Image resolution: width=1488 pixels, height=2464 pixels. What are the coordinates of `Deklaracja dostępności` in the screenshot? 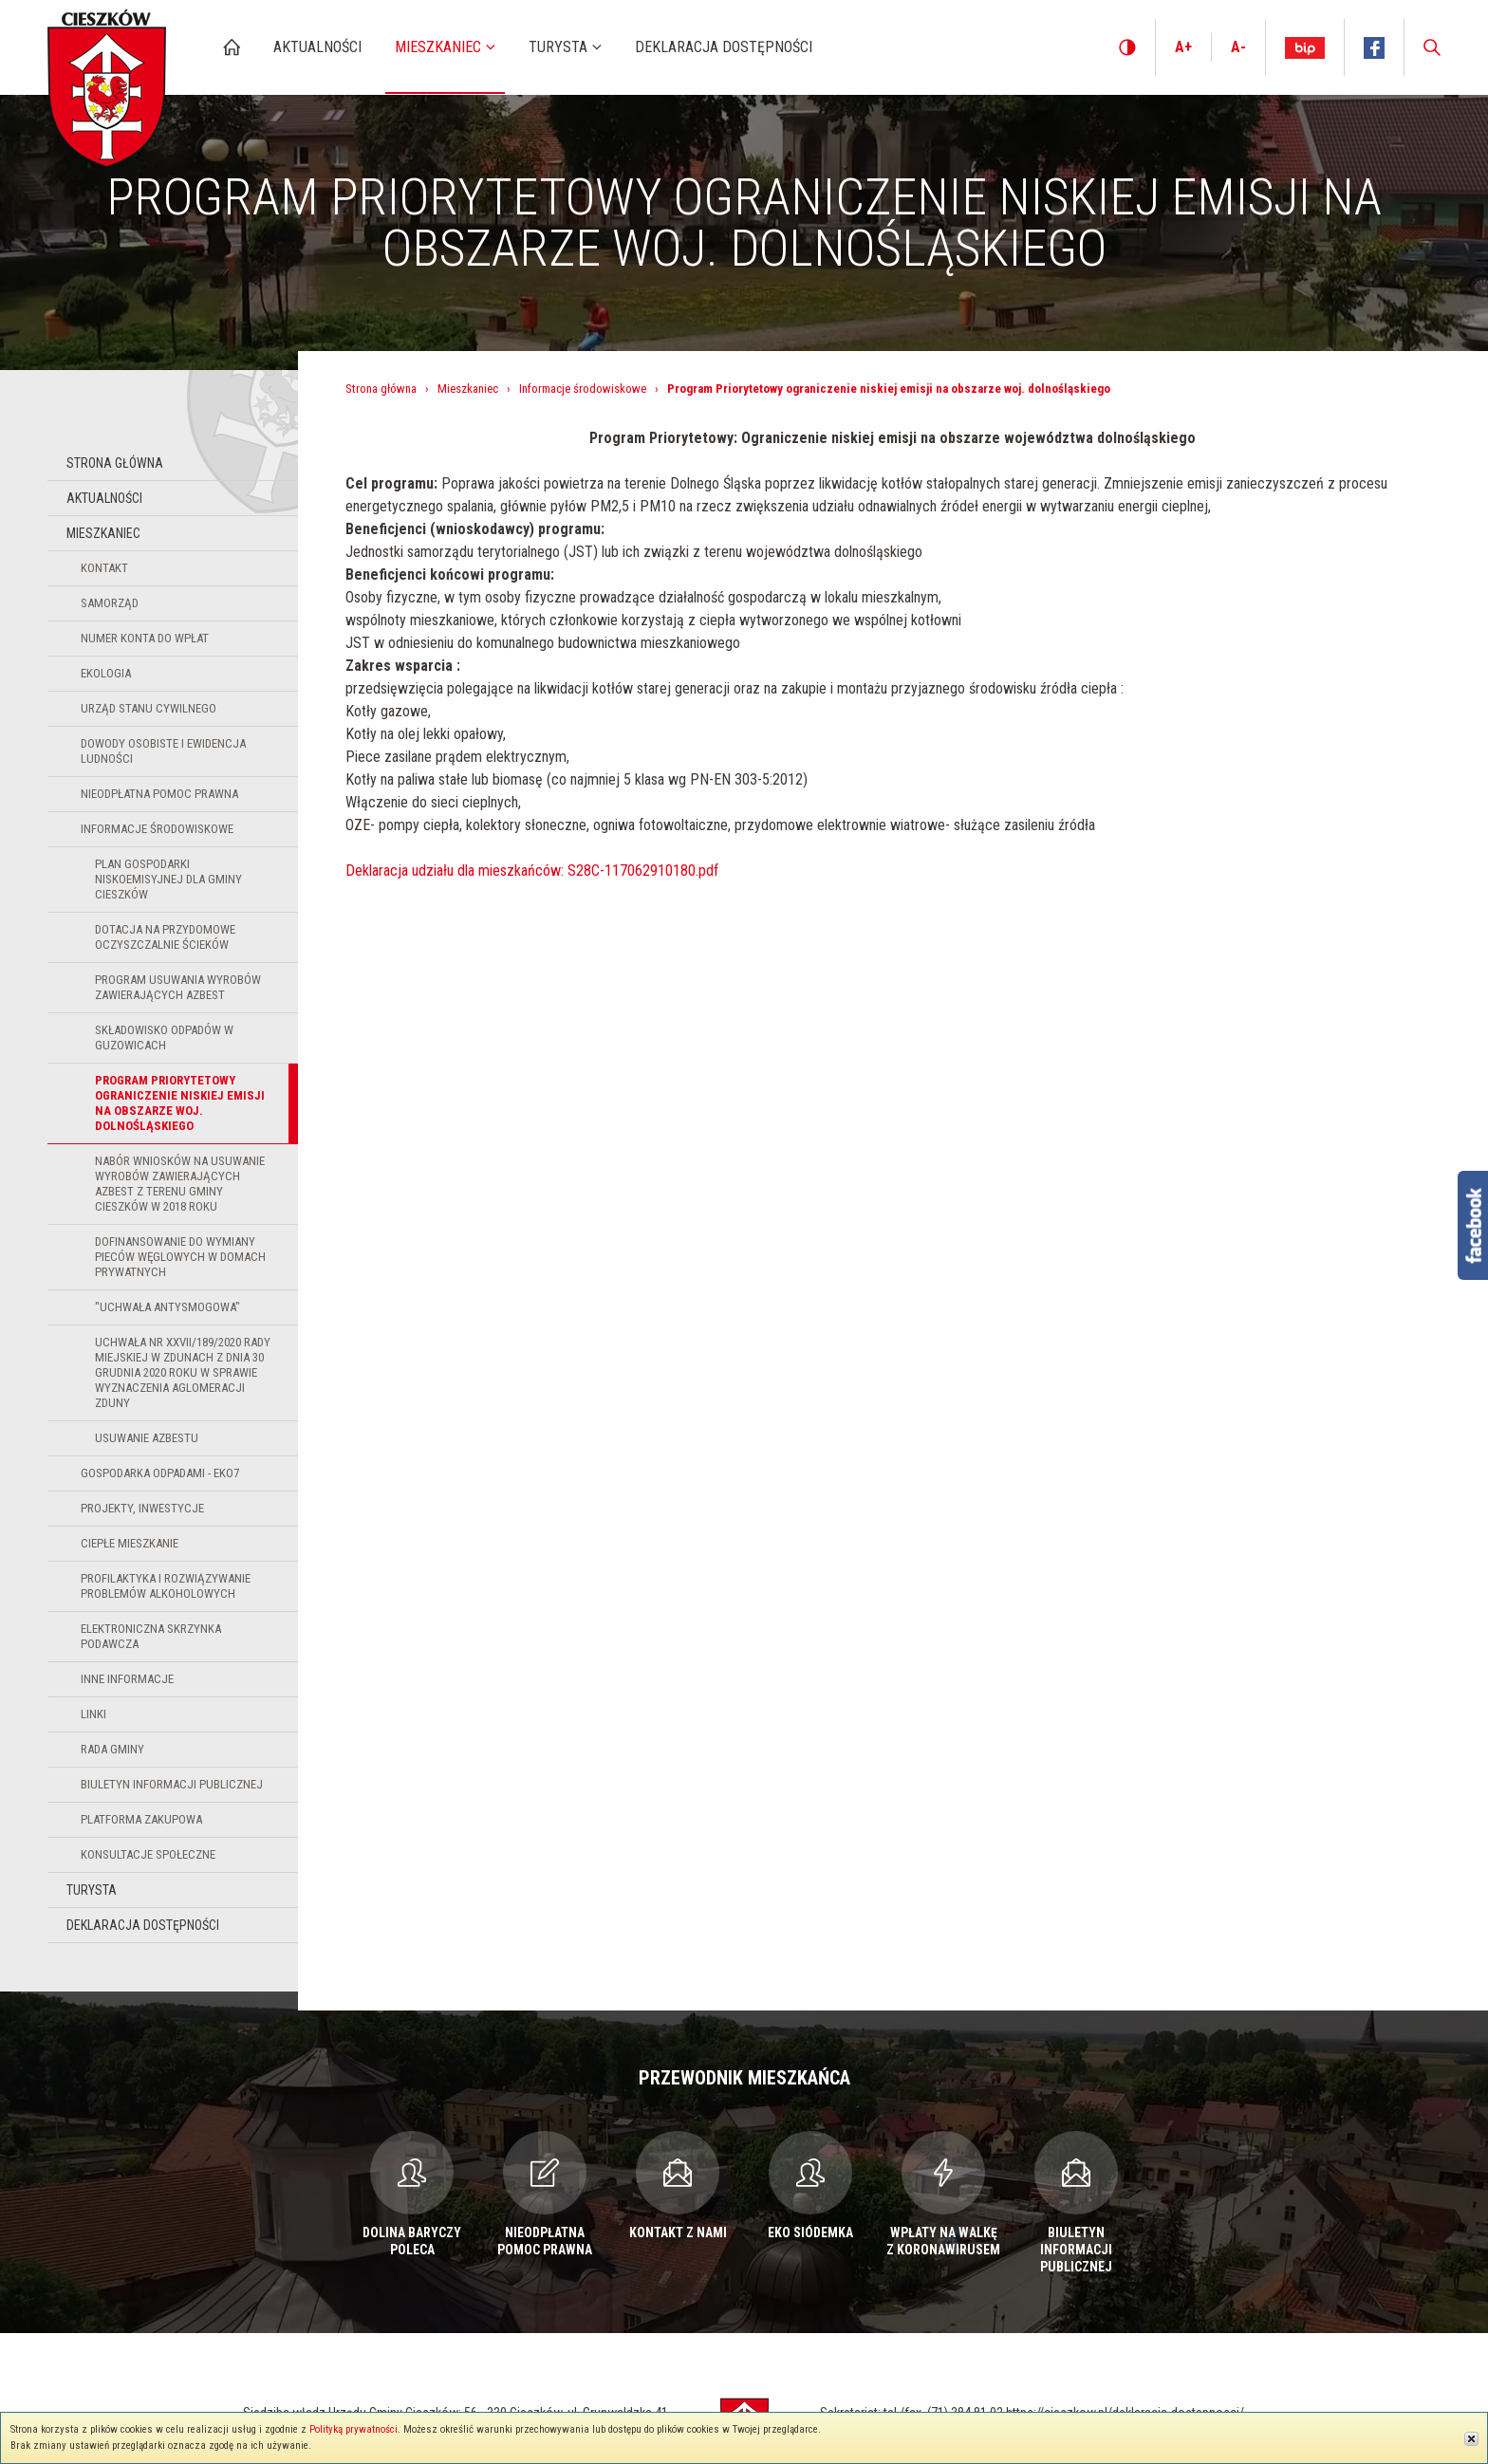 It's located at (142, 1925).